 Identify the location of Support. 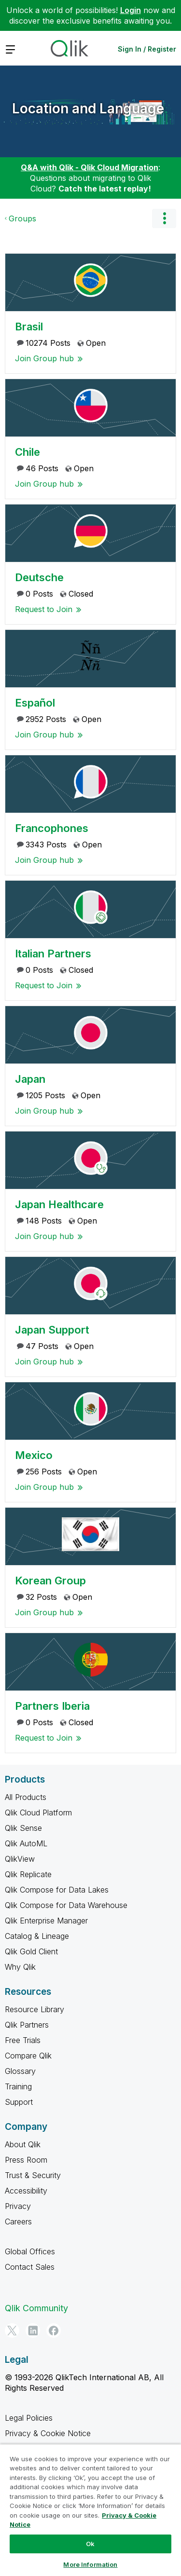
(19, 2102).